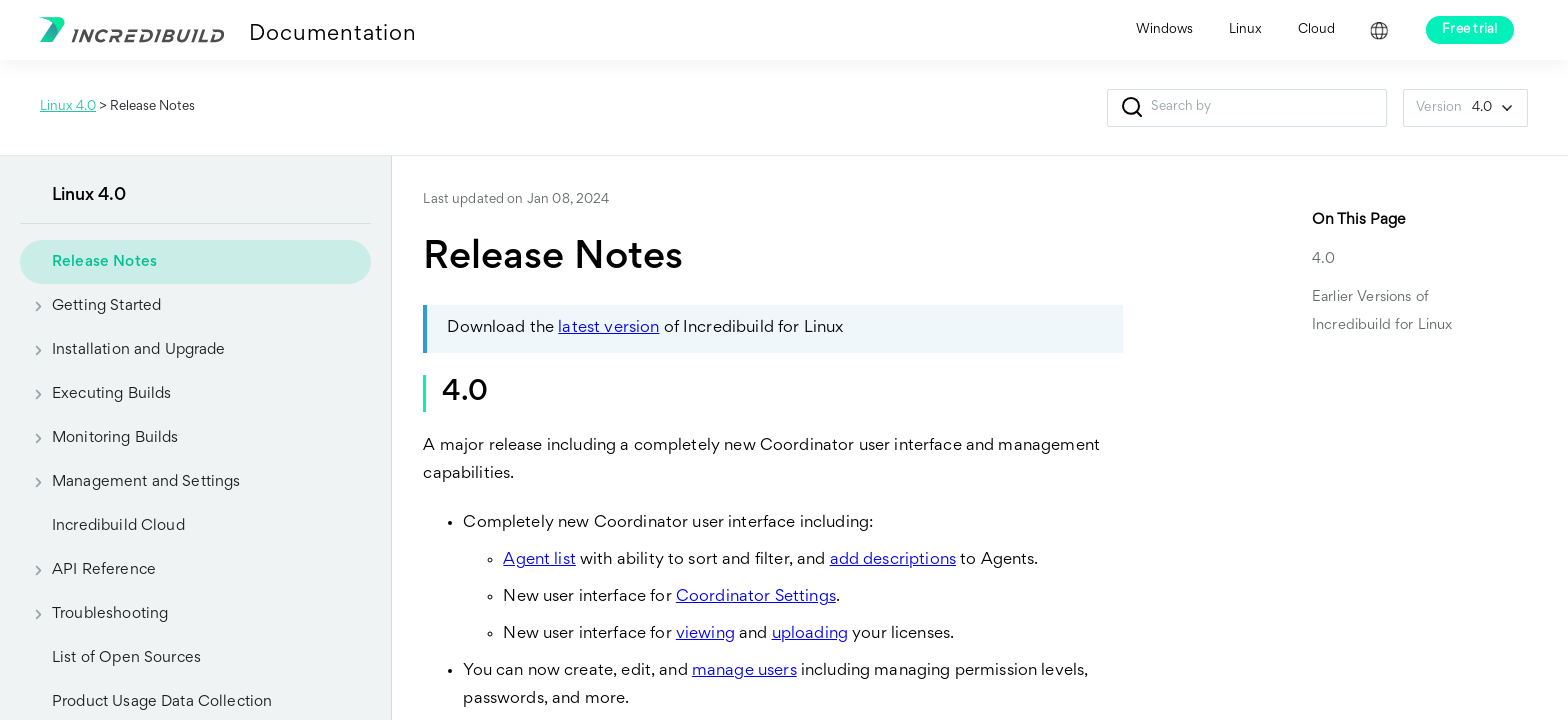  Describe the element at coordinates (126, 658) in the screenshot. I see `List of Open Sources` at that location.